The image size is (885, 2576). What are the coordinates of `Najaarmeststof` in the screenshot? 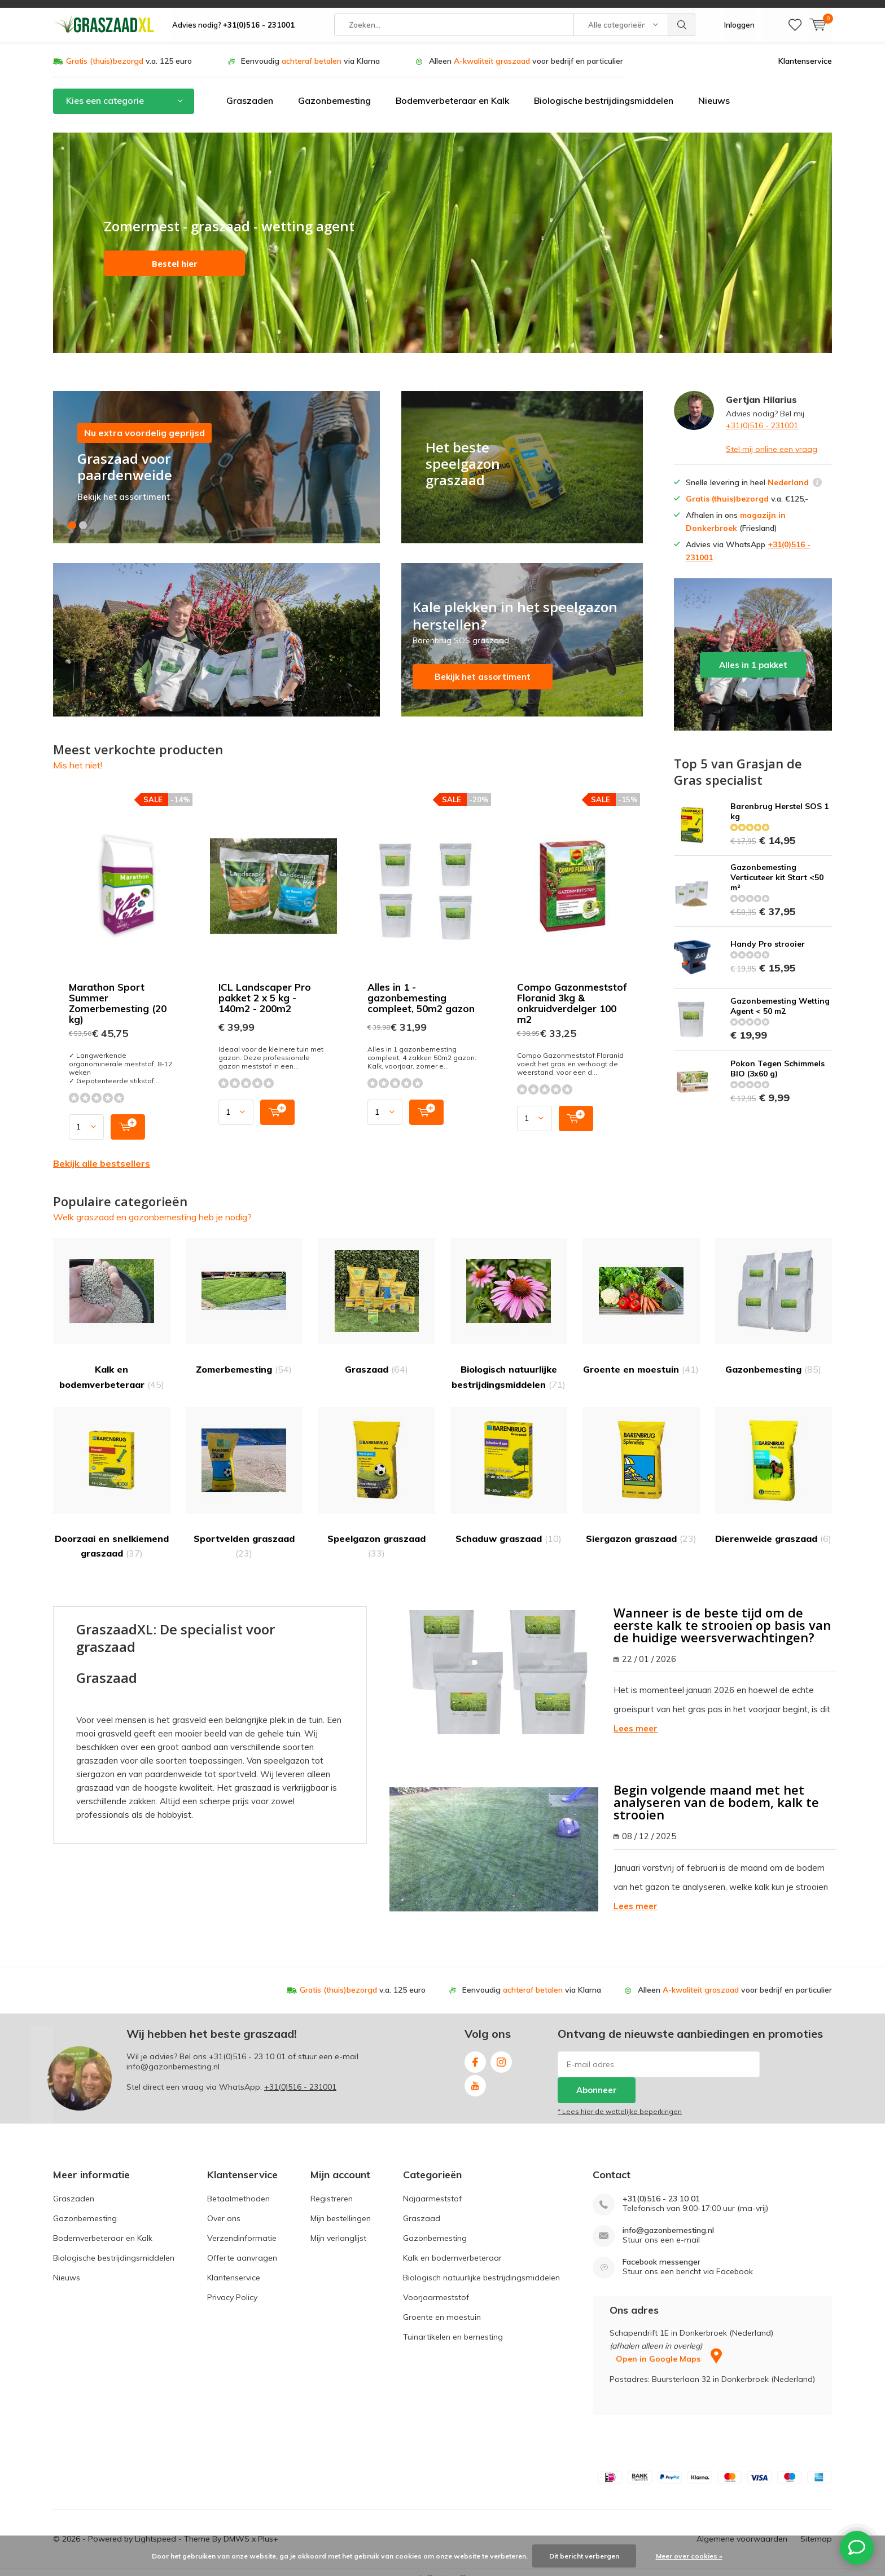 It's located at (432, 2187).